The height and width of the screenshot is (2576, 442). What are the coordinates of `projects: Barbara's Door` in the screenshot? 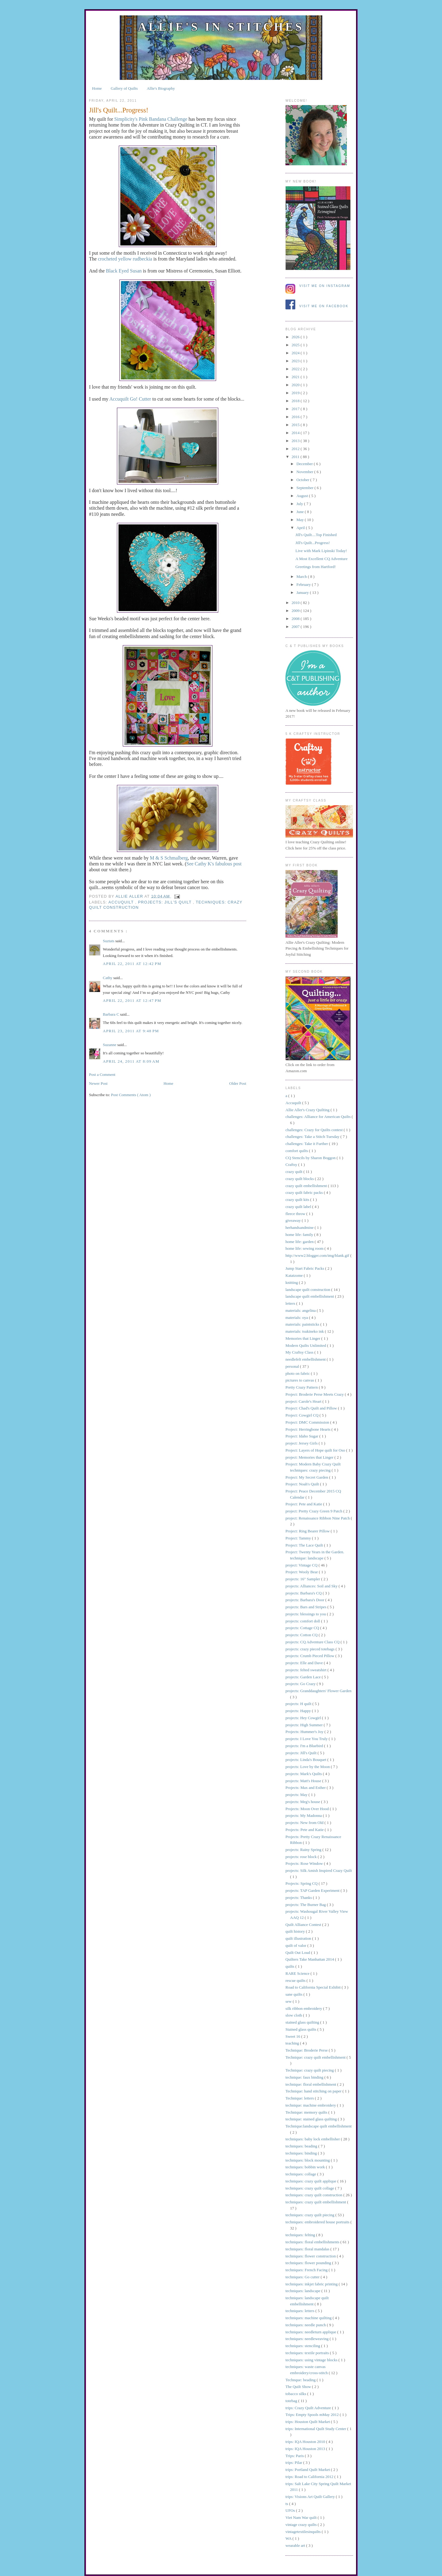 It's located at (305, 1600).